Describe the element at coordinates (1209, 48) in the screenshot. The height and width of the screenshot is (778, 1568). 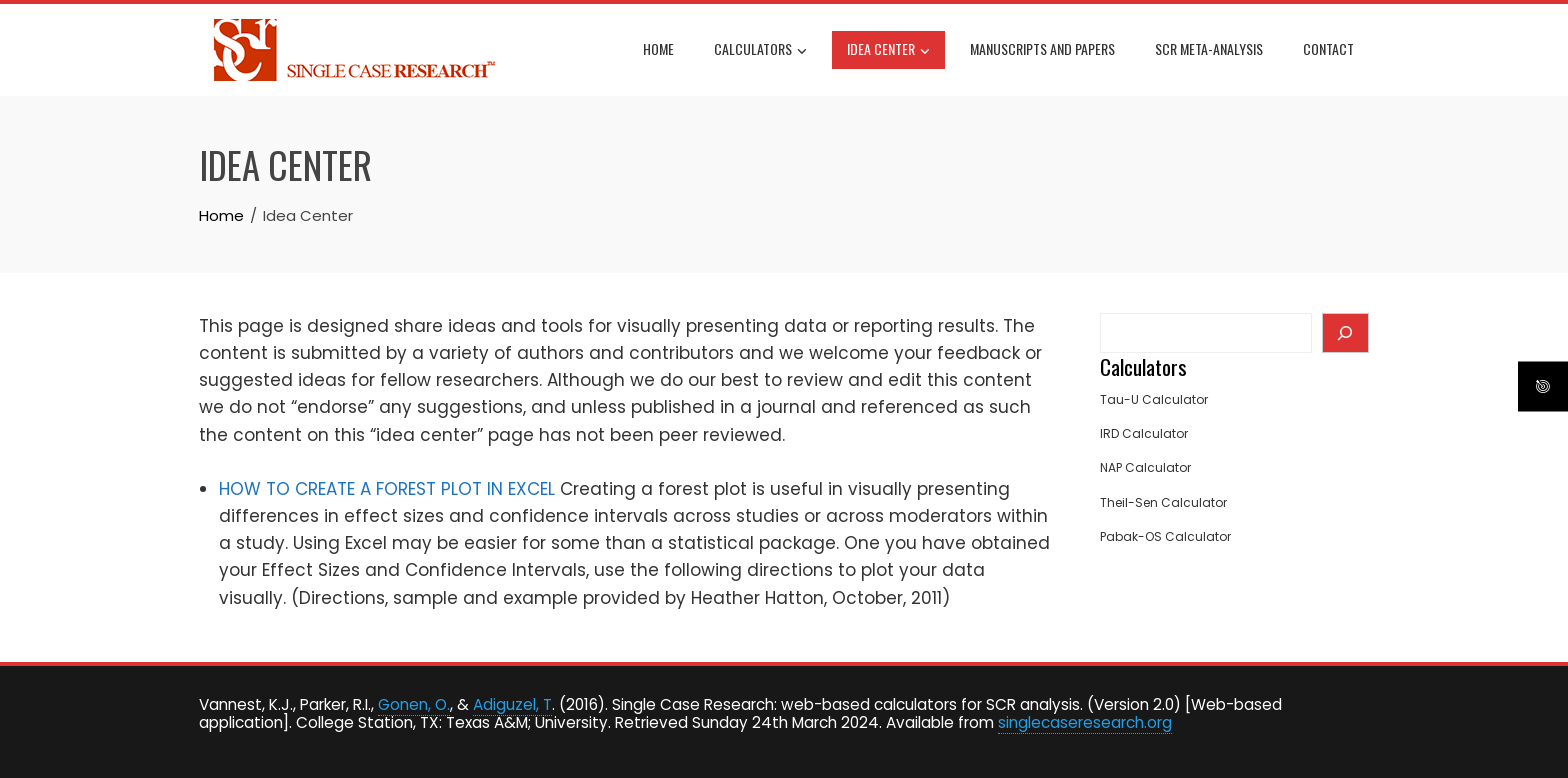
I see `SCR Meta-Analysis` at that location.